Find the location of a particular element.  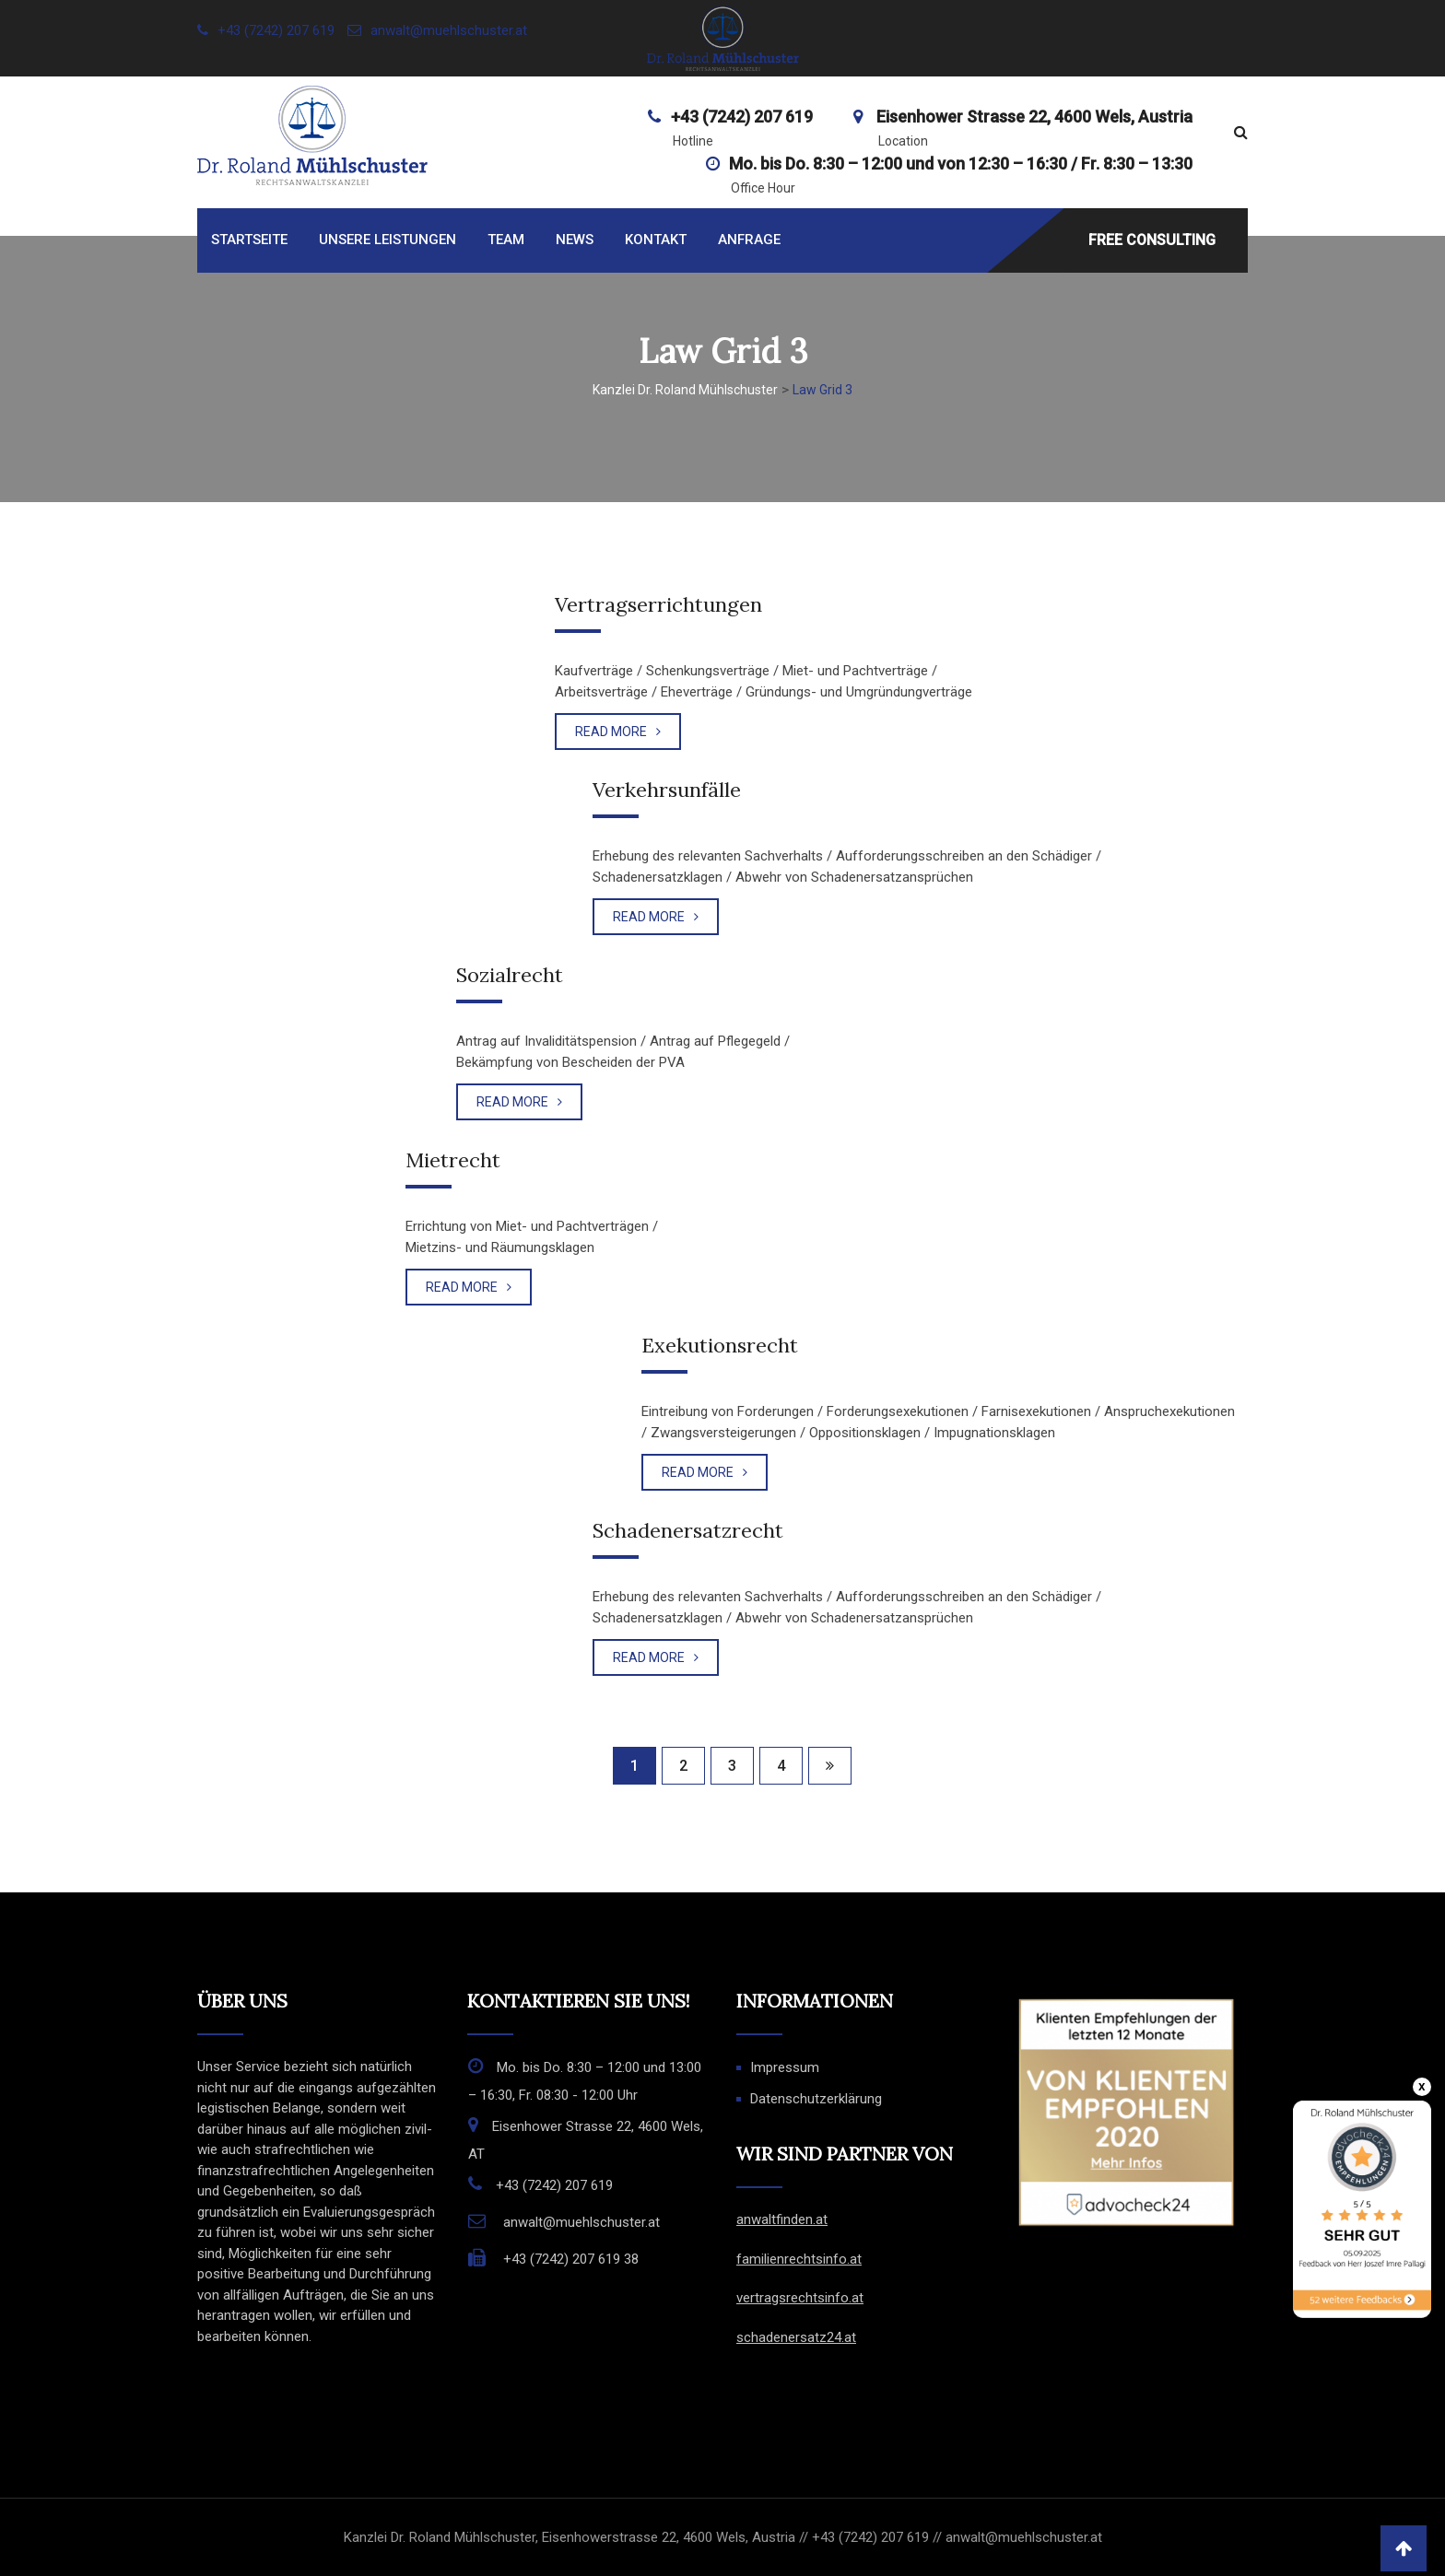

anwaltfinden.at is located at coordinates (782, 2219).